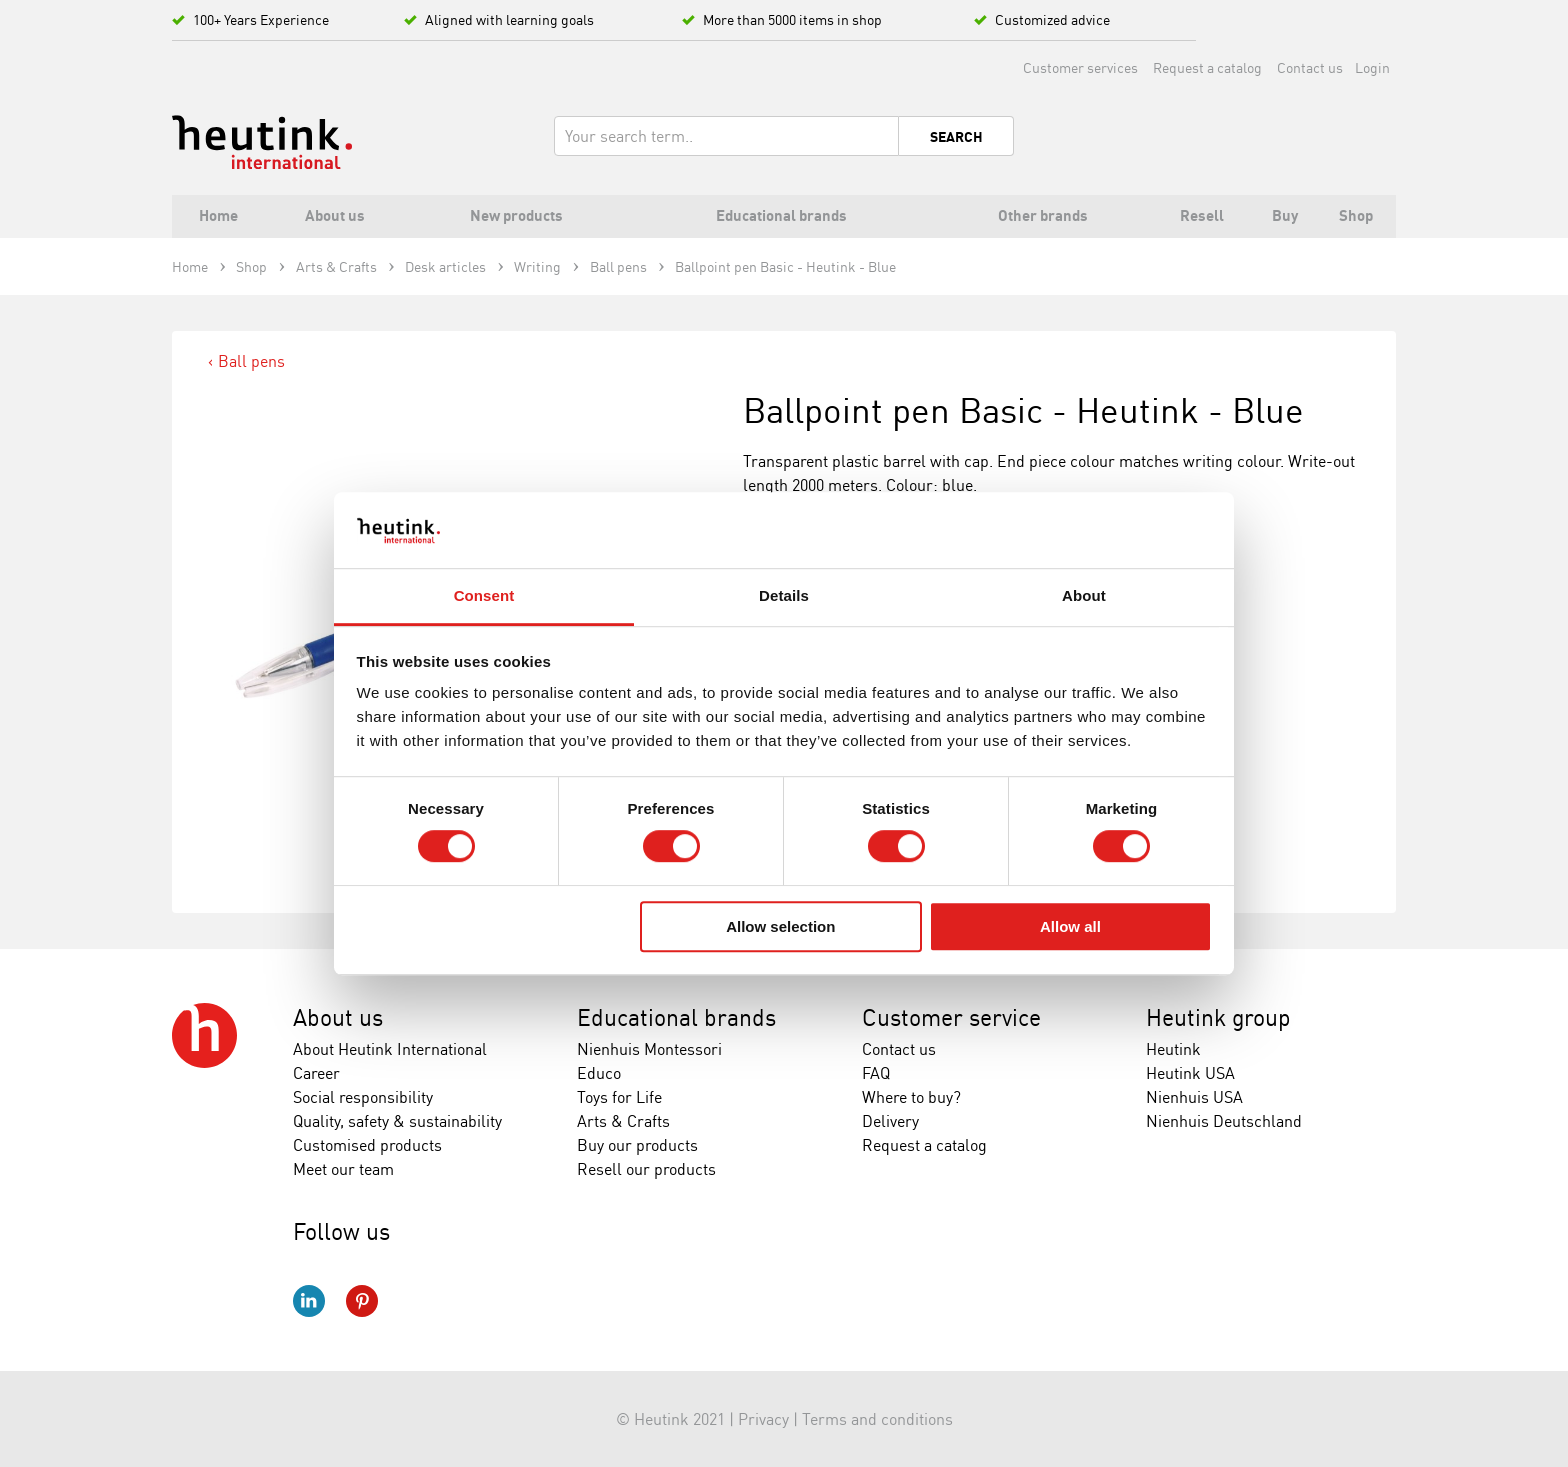  Describe the element at coordinates (1310, 67) in the screenshot. I see `Contact us` at that location.